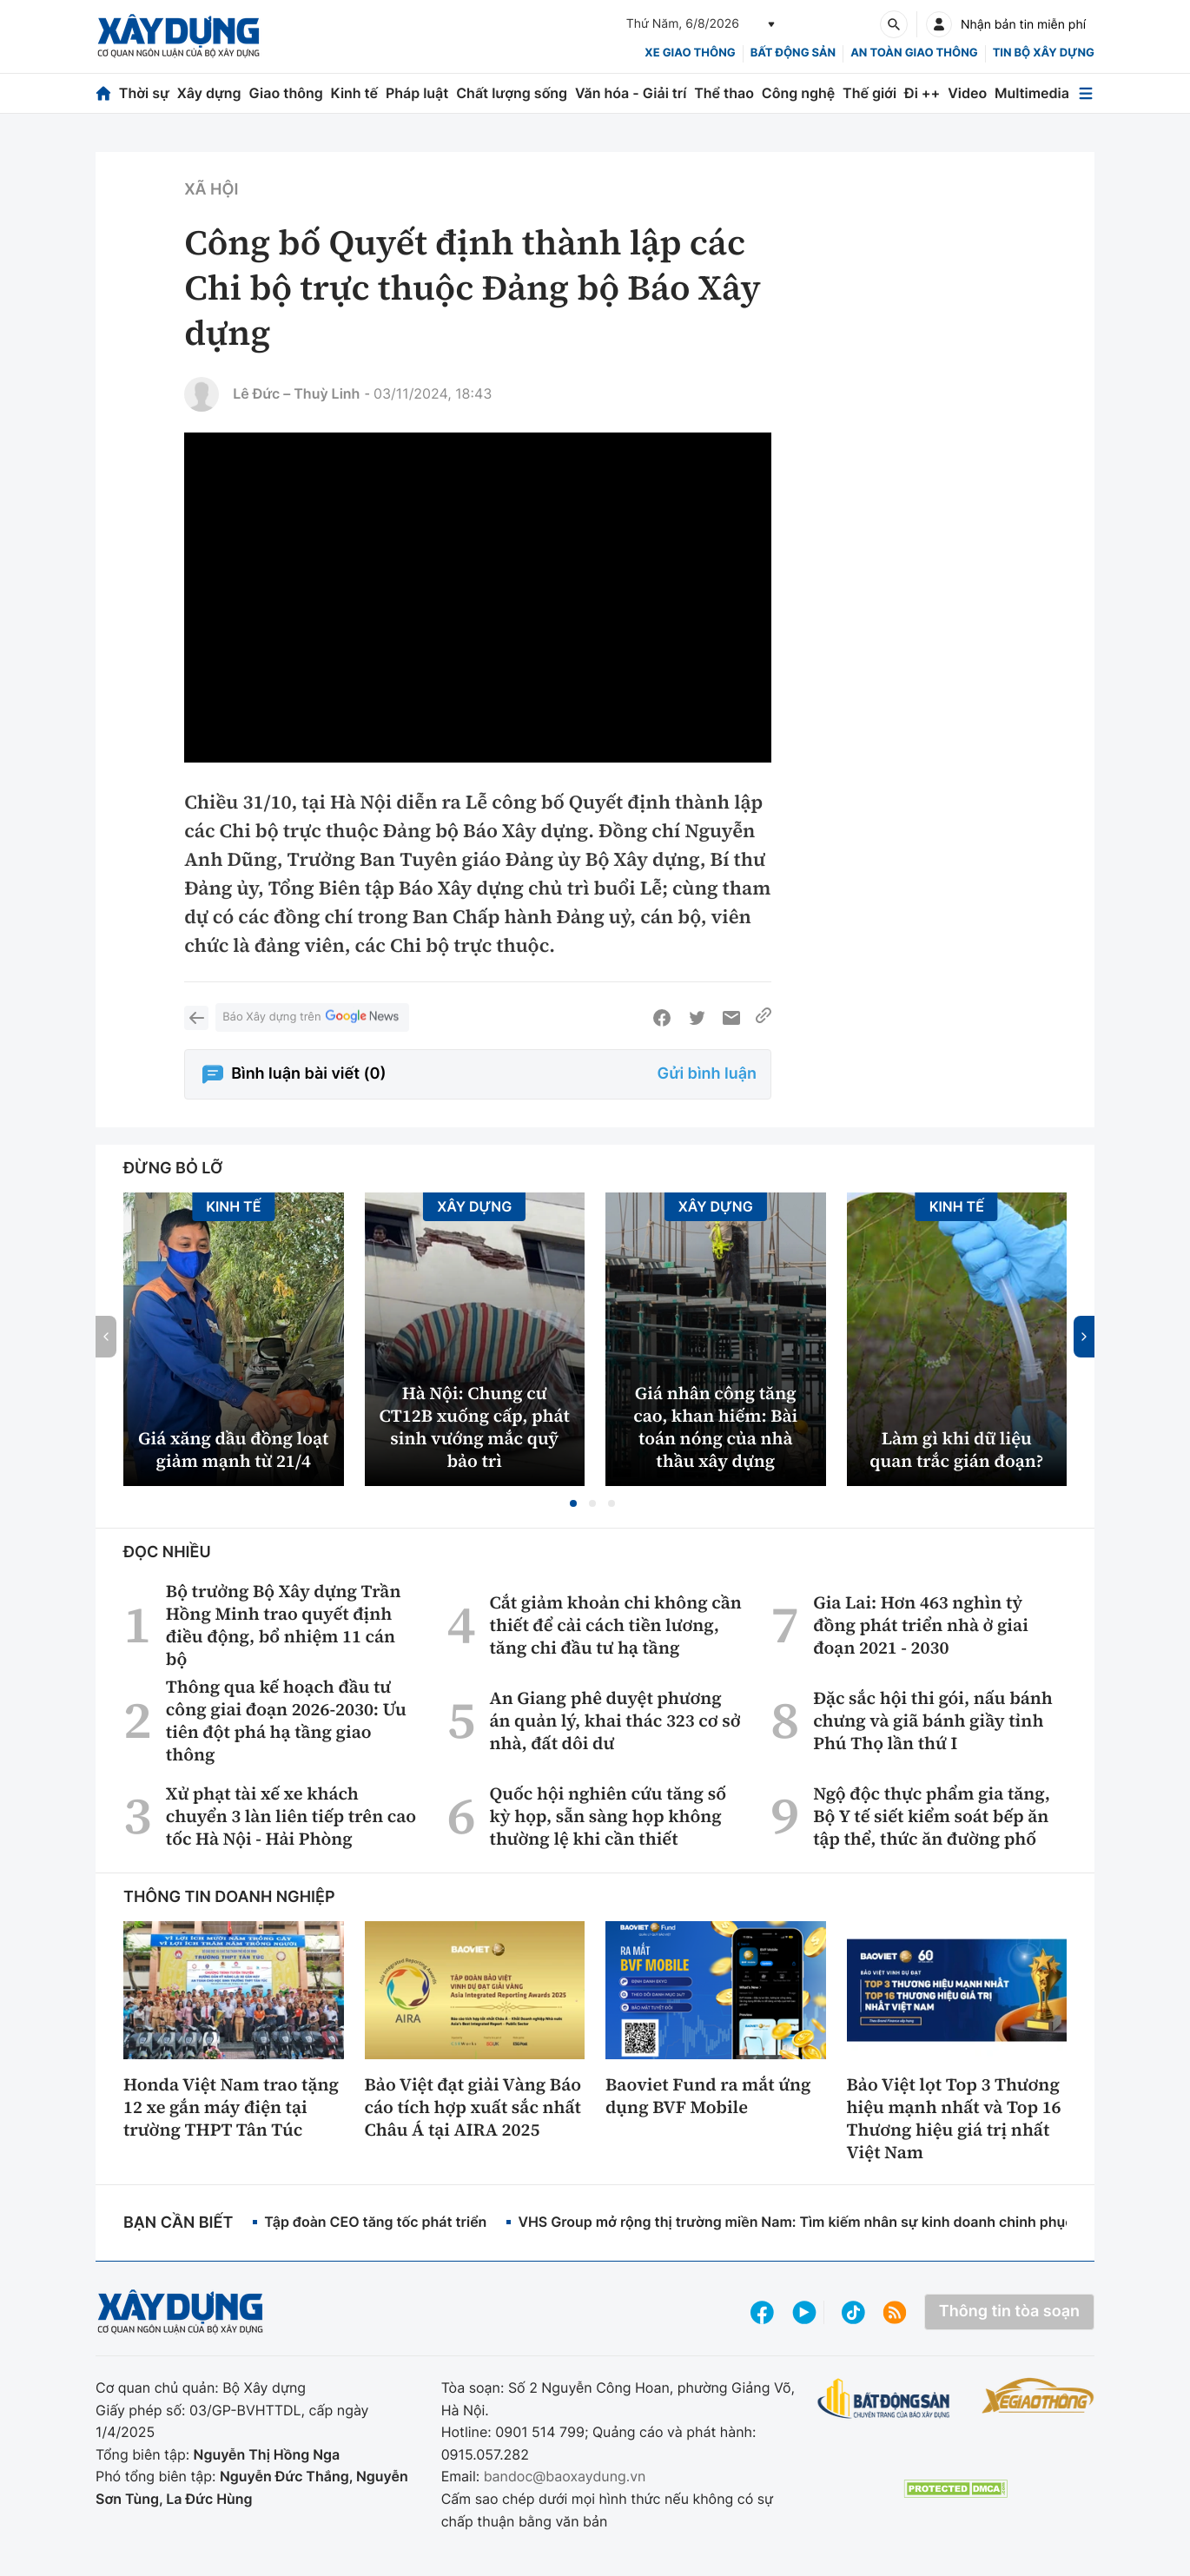 Image resolution: width=1190 pixels, height=2576 pixels. What do you see at coordinates (285, 93) in the screenshot?
I see `Giao thông` at bounding box center [285, 93].